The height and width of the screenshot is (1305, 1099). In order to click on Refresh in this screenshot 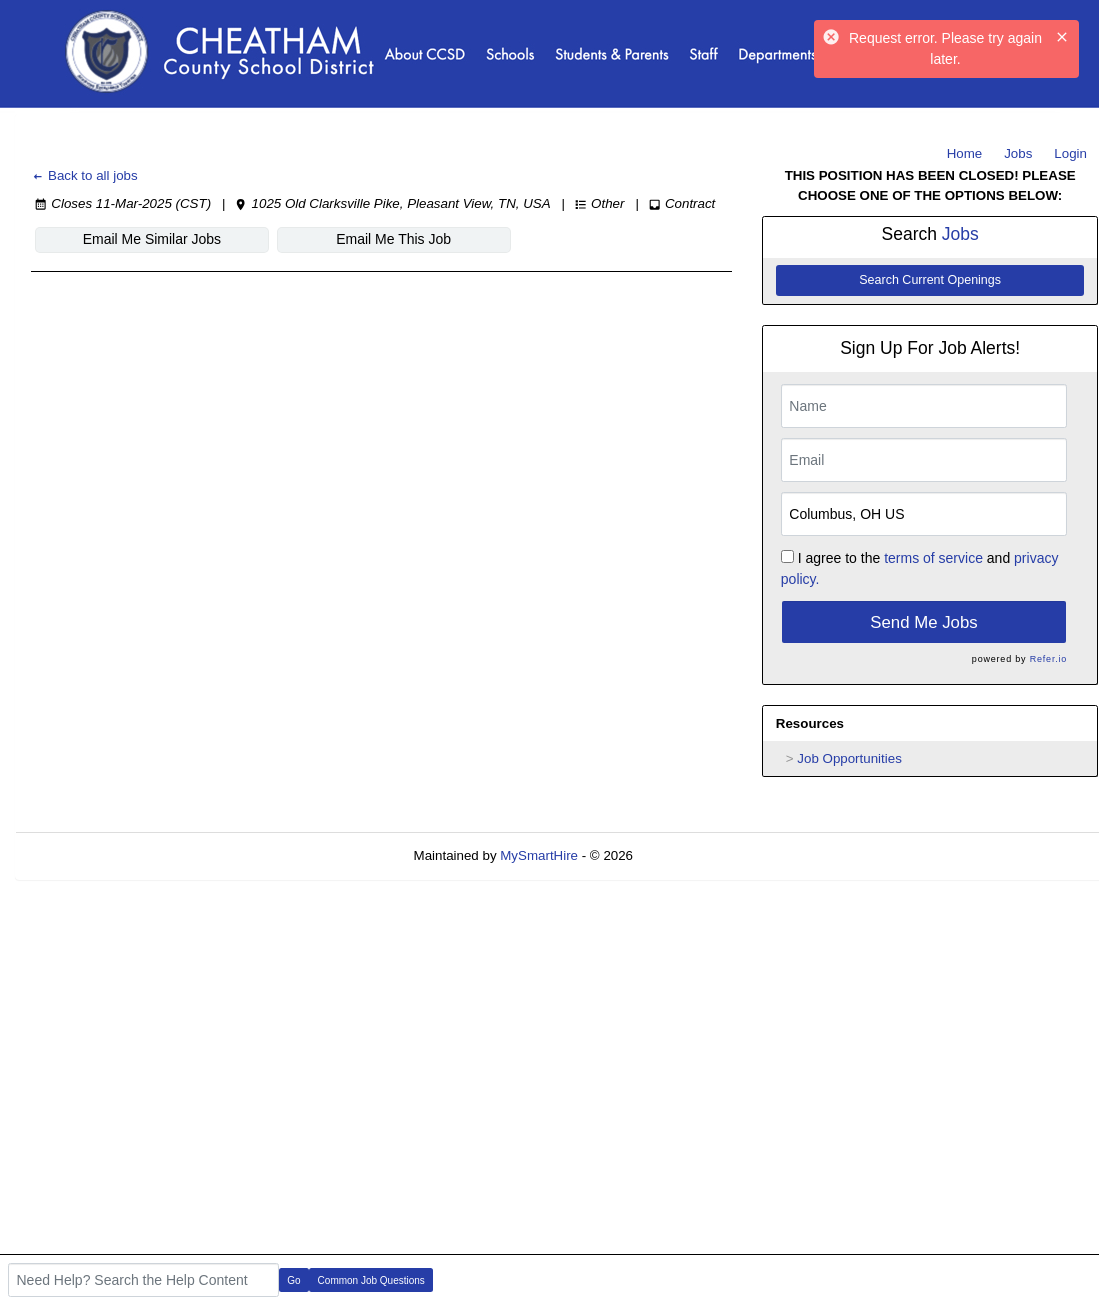, I will do `click(692, 855)`.